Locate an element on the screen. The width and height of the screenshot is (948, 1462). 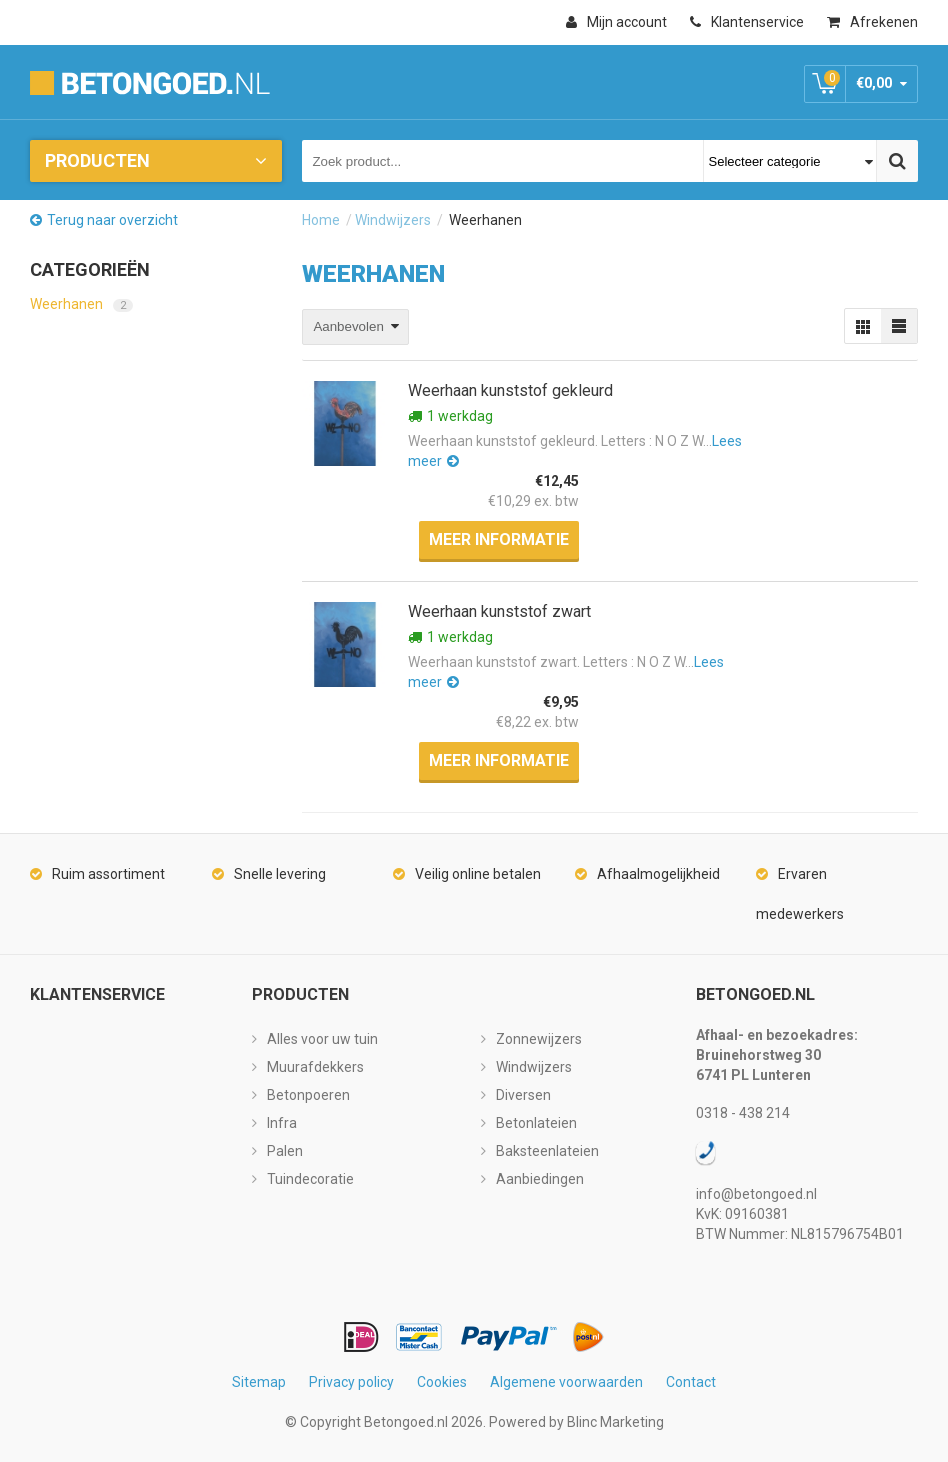
Weerhaan kunststof gekleurd is located at coordinates (510, 390).